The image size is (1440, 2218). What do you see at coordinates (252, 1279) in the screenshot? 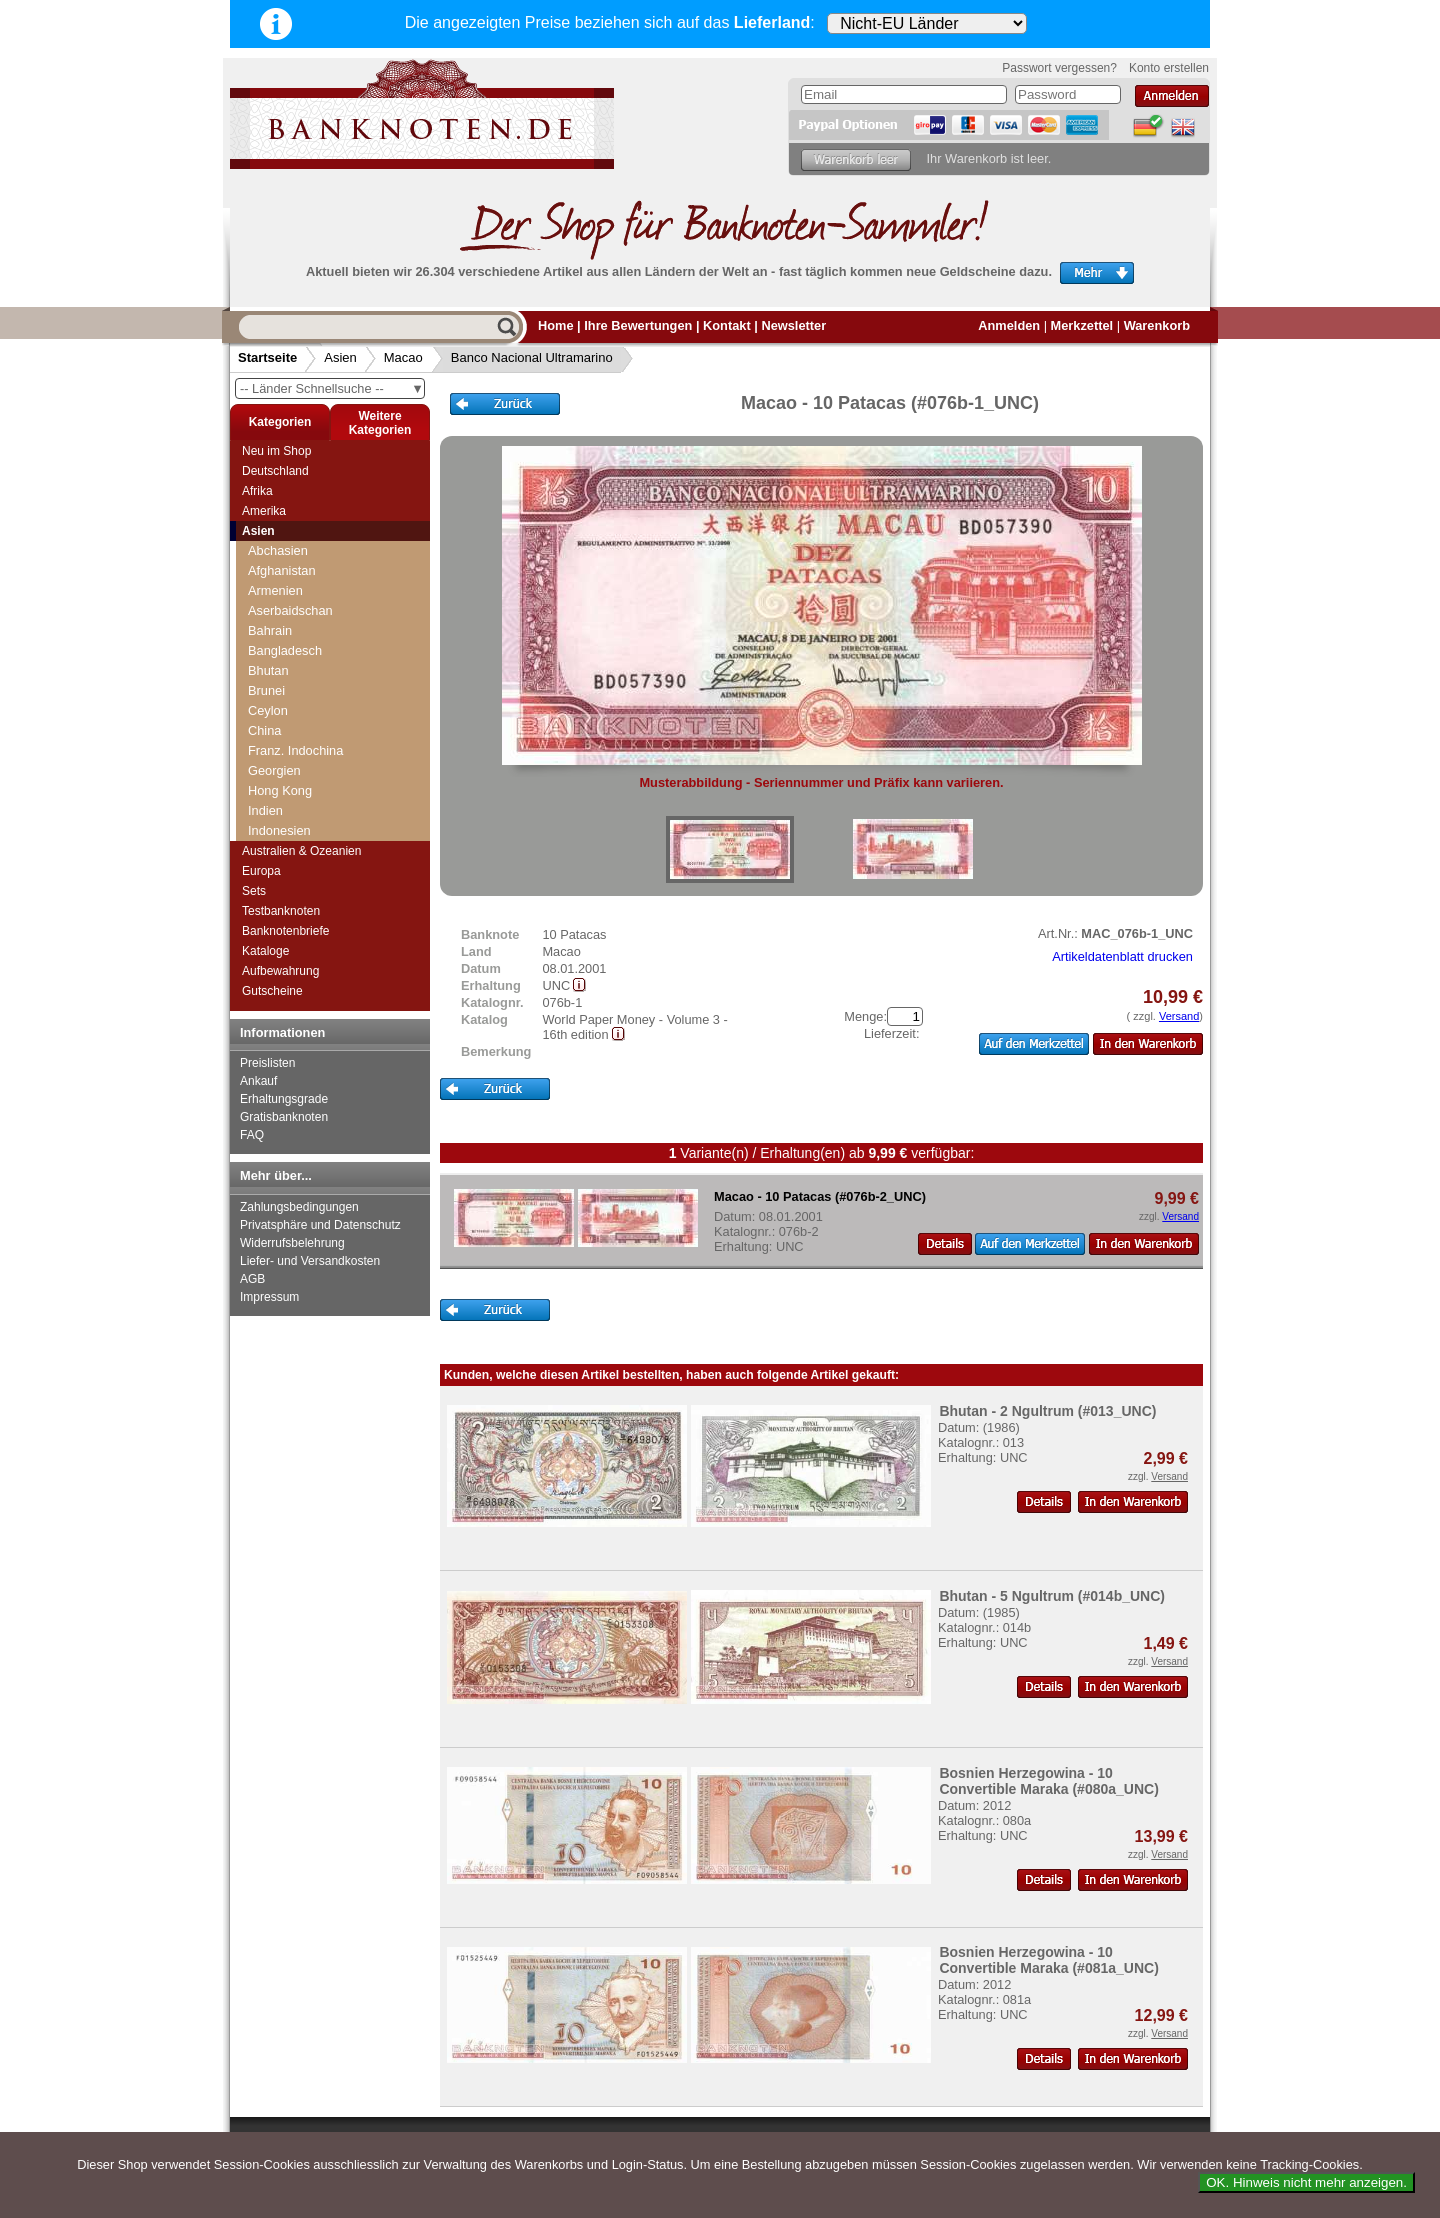
I see `AGB` at bounding box center [252, 1279].